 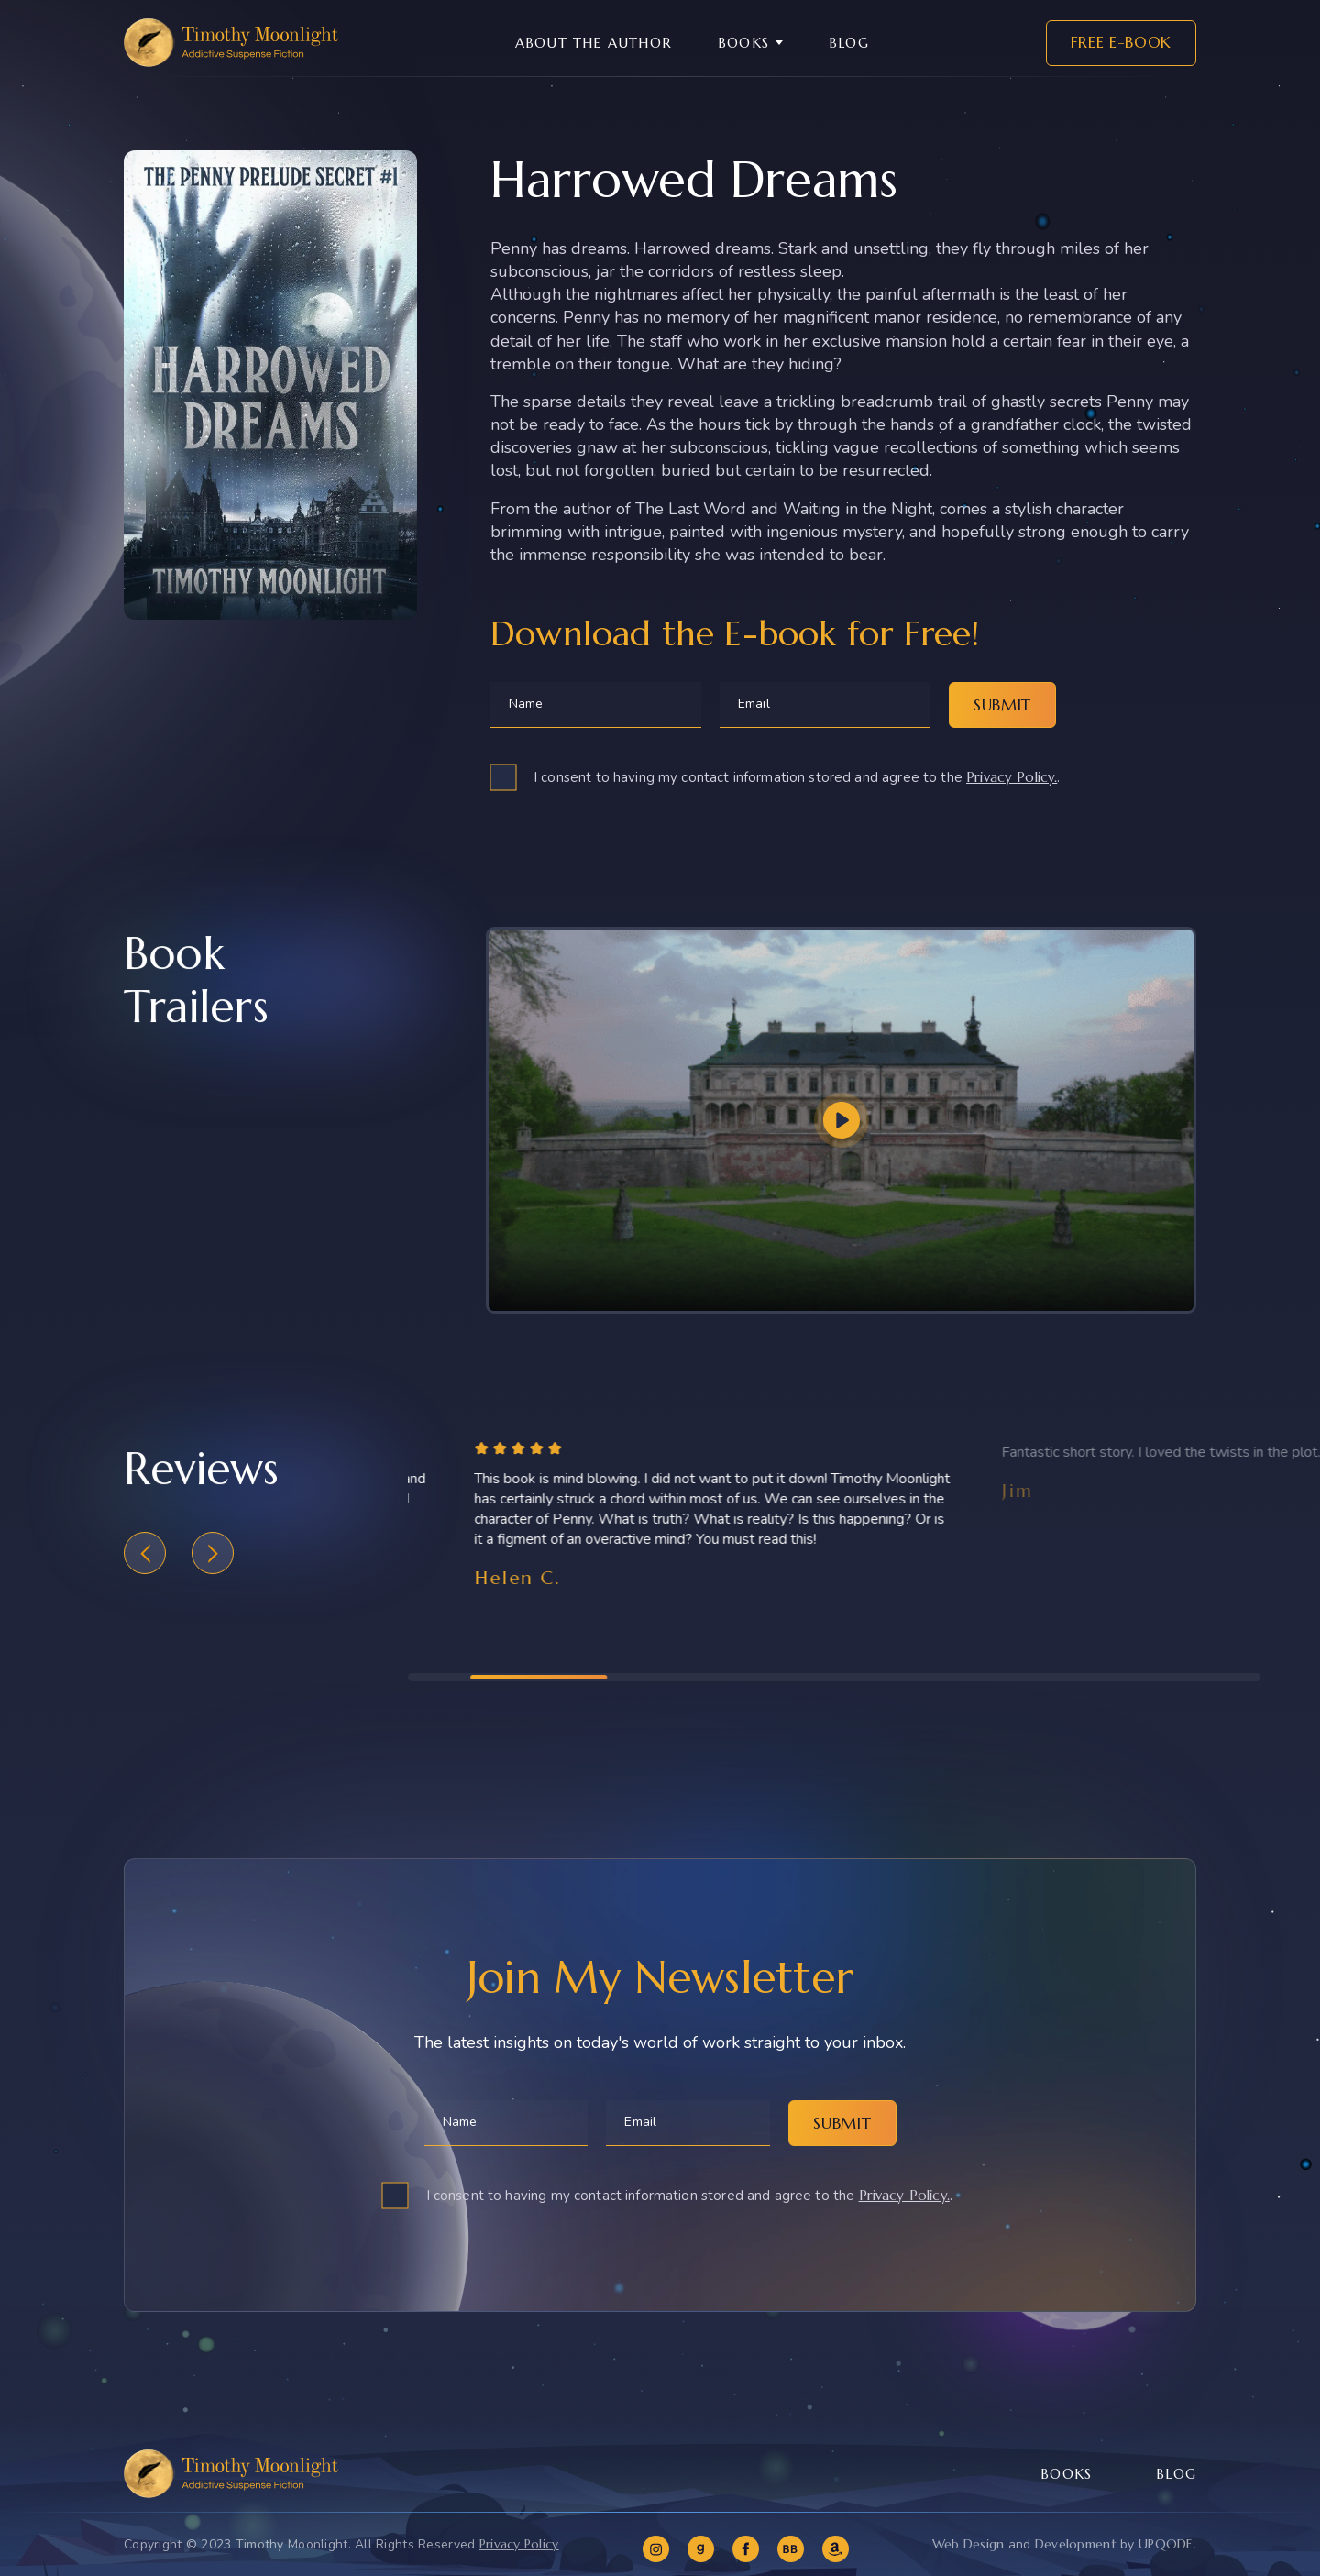 I want to click on UPQODE., so click(x=1167, y=2544).